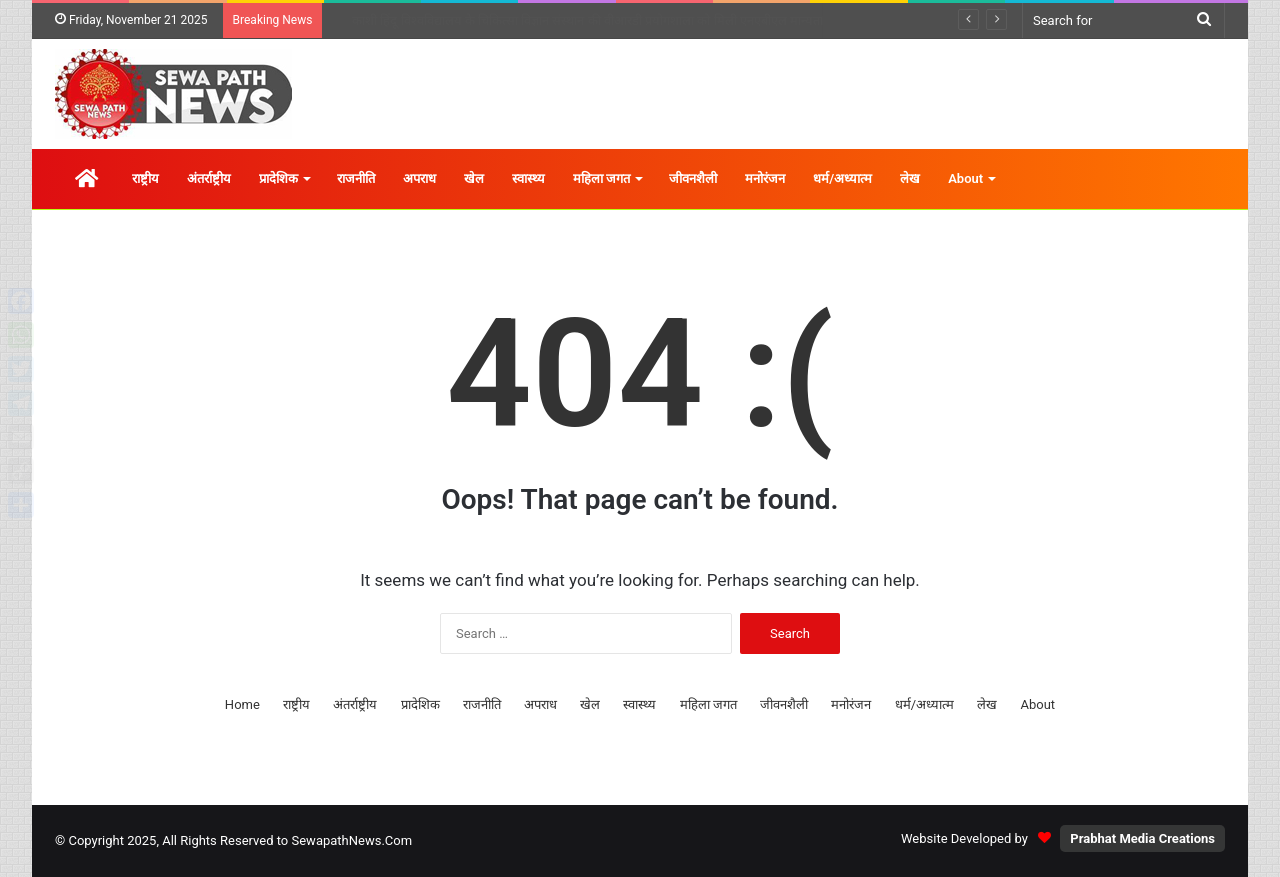 The image size is (1280, 877). I want to click on राष्ट्रीय, so click(145, 178).